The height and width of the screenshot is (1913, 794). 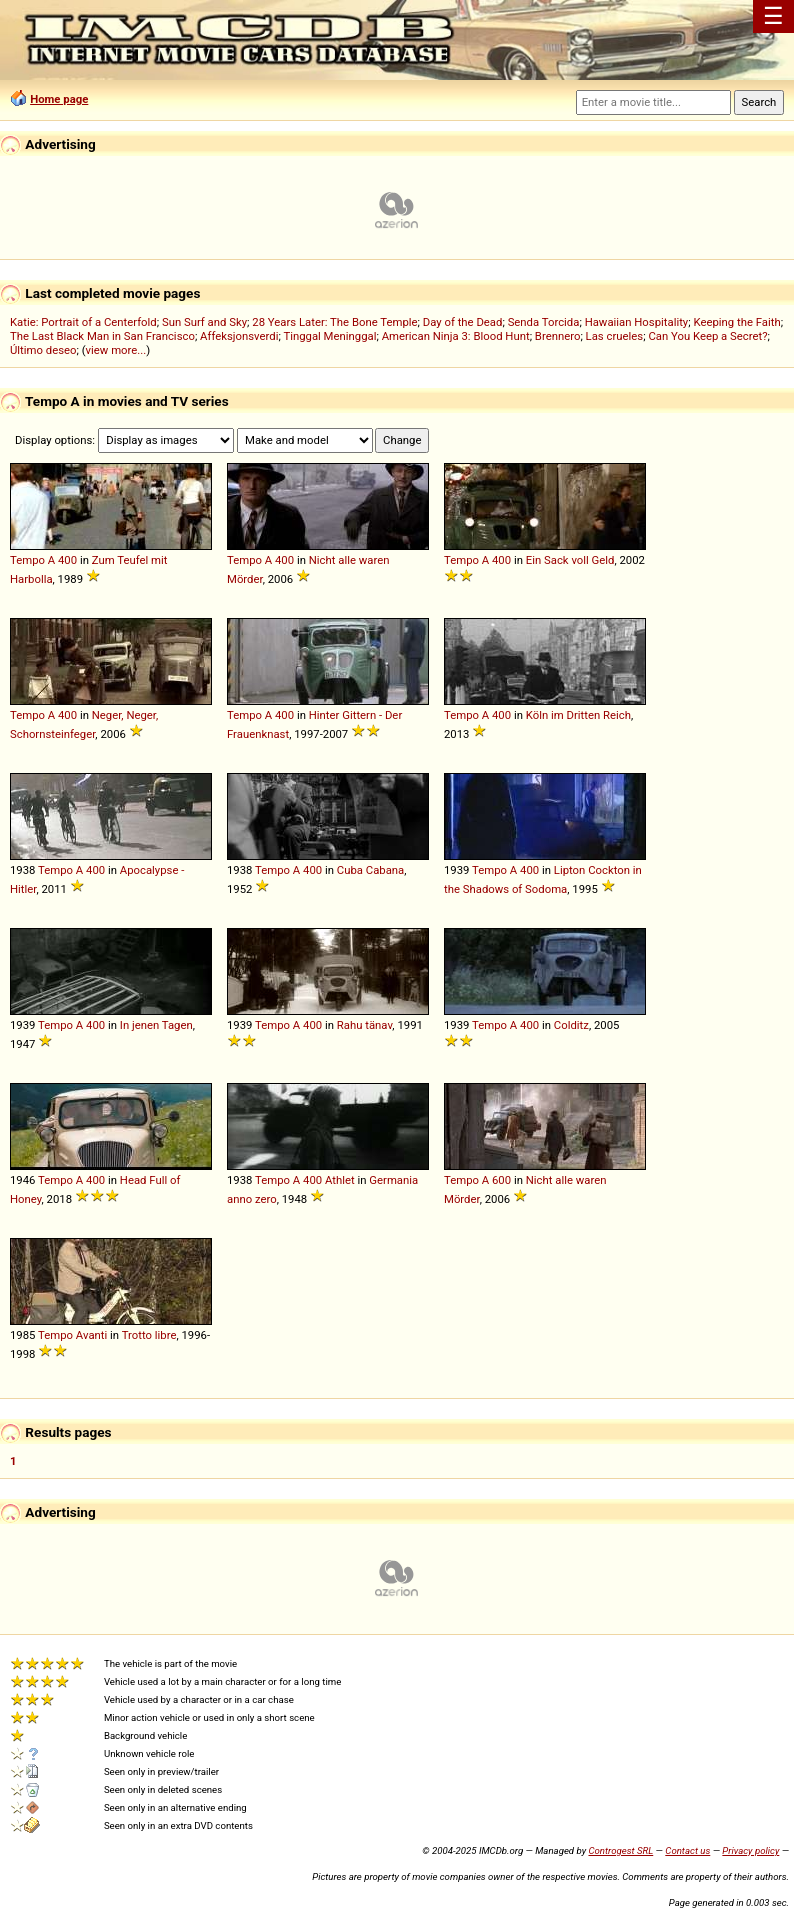 I want to click on Colditz, so click(x=571, y=1025).